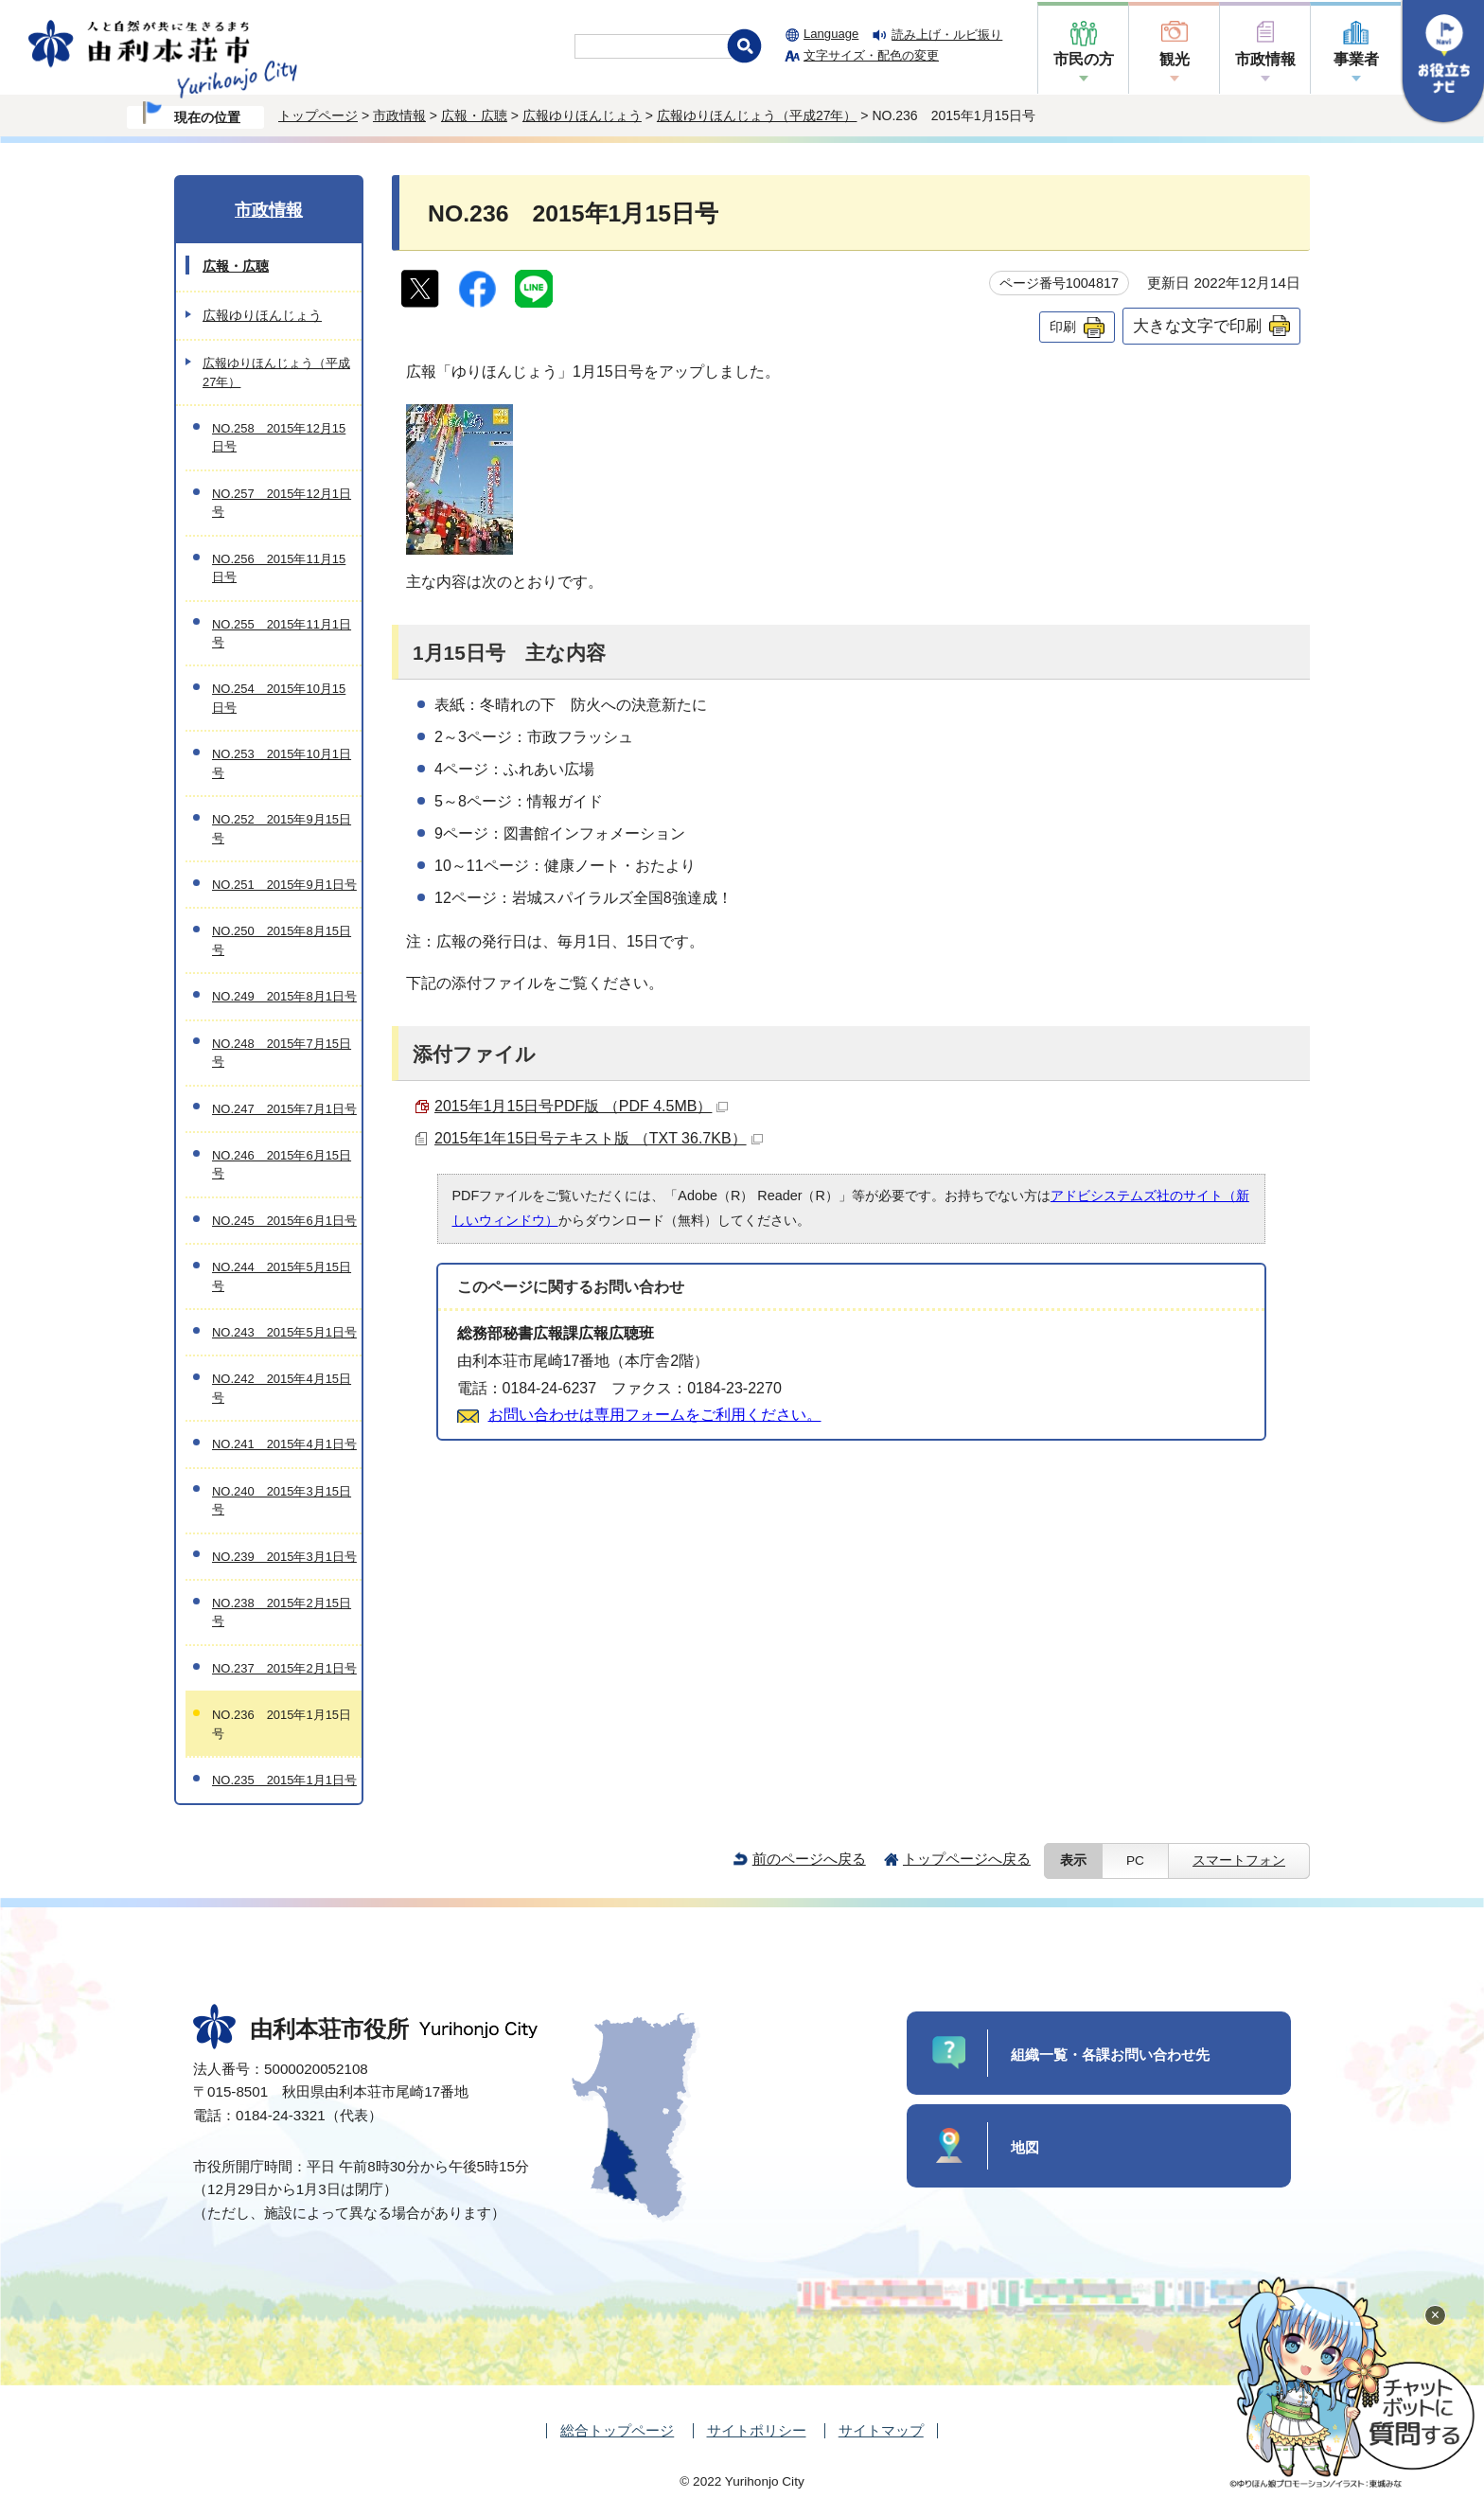 The width and height of the screenshot is (1484, 2498). What do you see at coordinates (284, 1109) in the screenshot?
I see `NO.247 2015年7月1日号` at bounding box center [284, 1109].